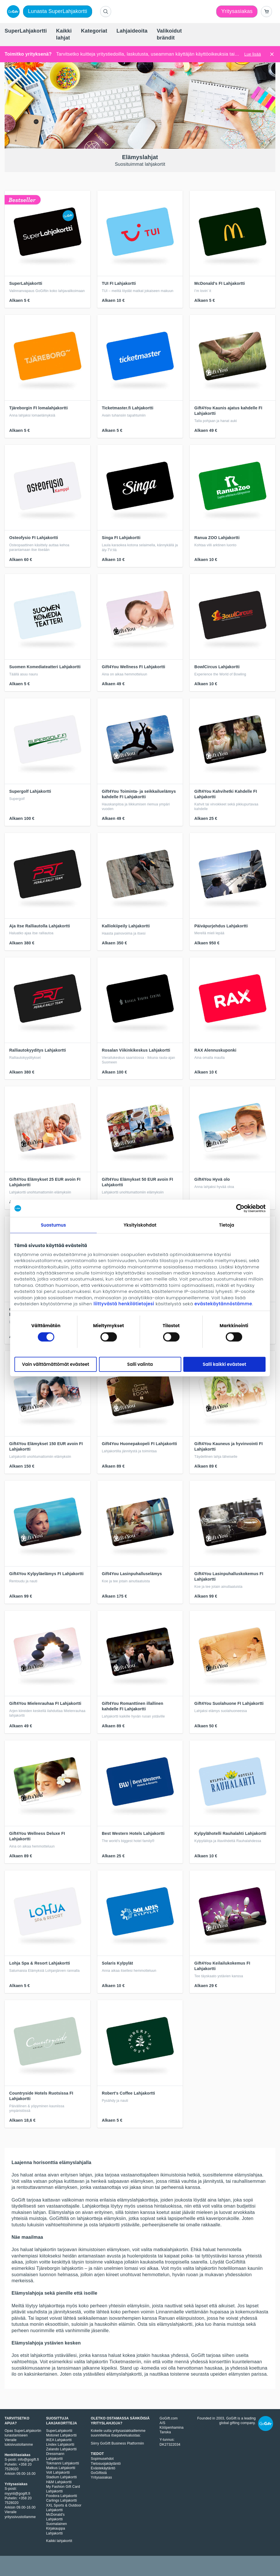 This screenshot has width=280, height=2576. I want to click on [Cookiebot tekijä Usercentrics - avautuu uudessa ikkunassa], so click(240, 1208).